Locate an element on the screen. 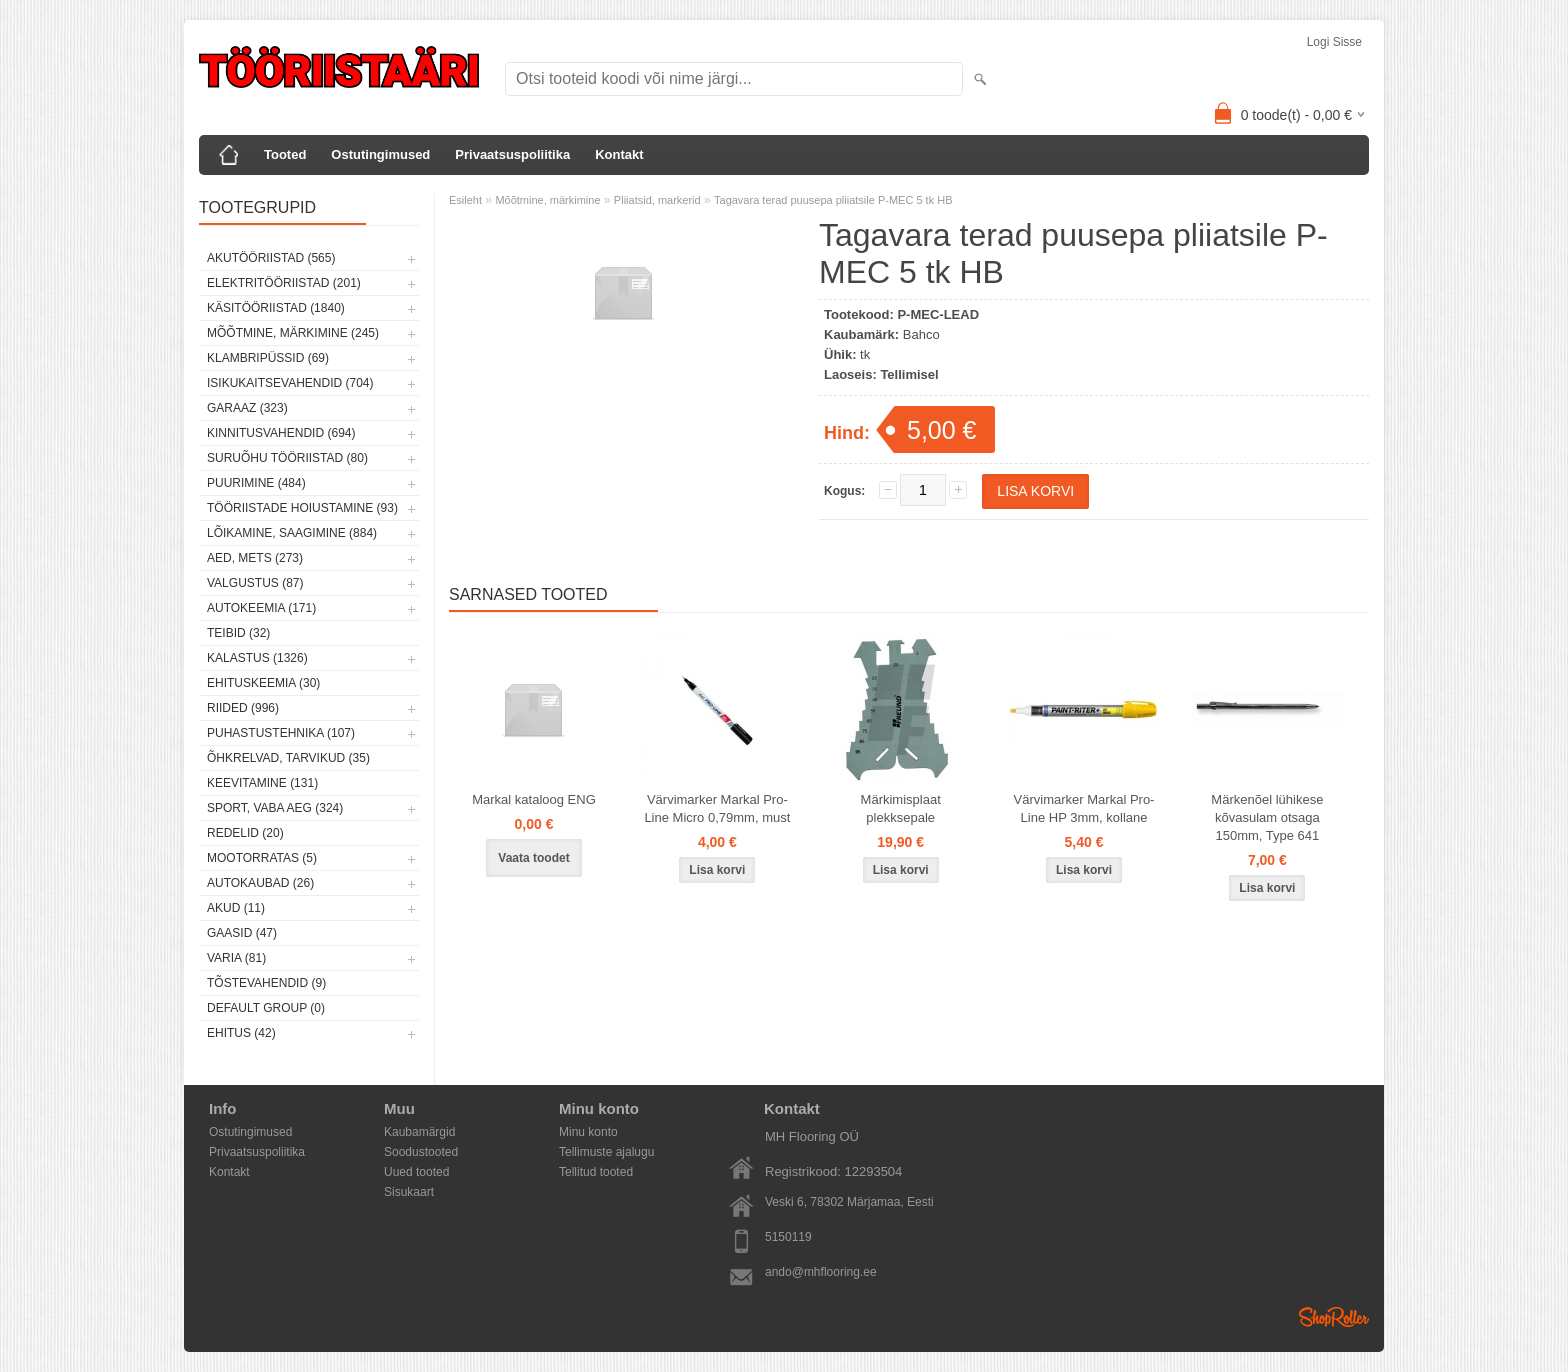  Esileht is located at coordinates (465, 200).